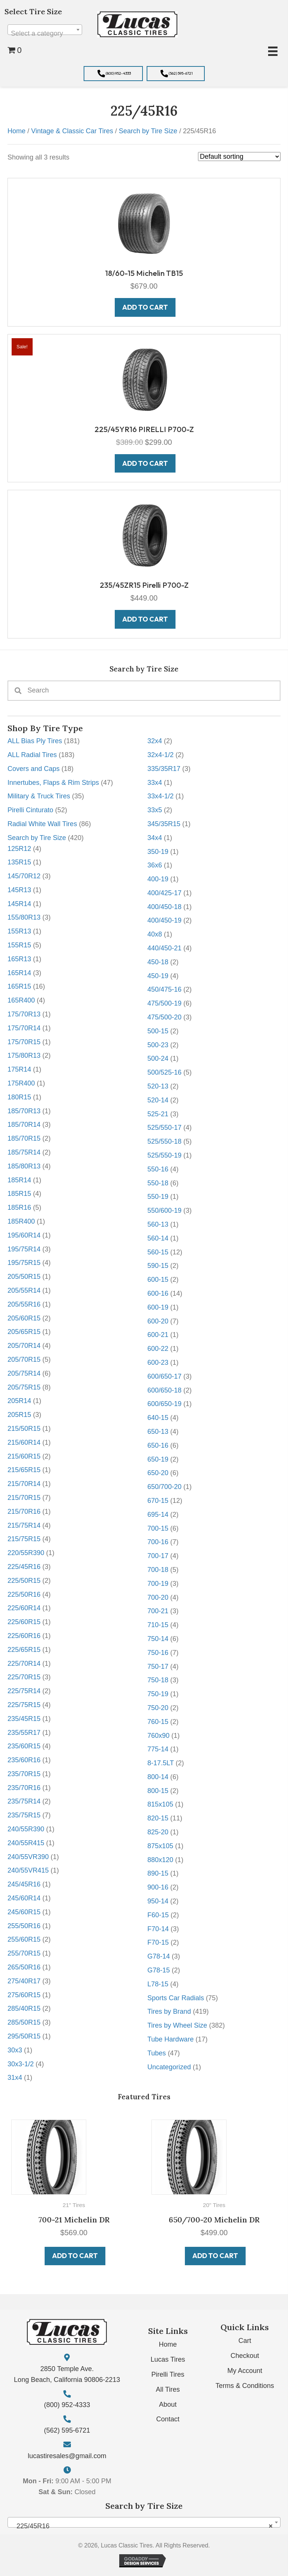  I want to click on 240/55VR415, so click(28, 1870).